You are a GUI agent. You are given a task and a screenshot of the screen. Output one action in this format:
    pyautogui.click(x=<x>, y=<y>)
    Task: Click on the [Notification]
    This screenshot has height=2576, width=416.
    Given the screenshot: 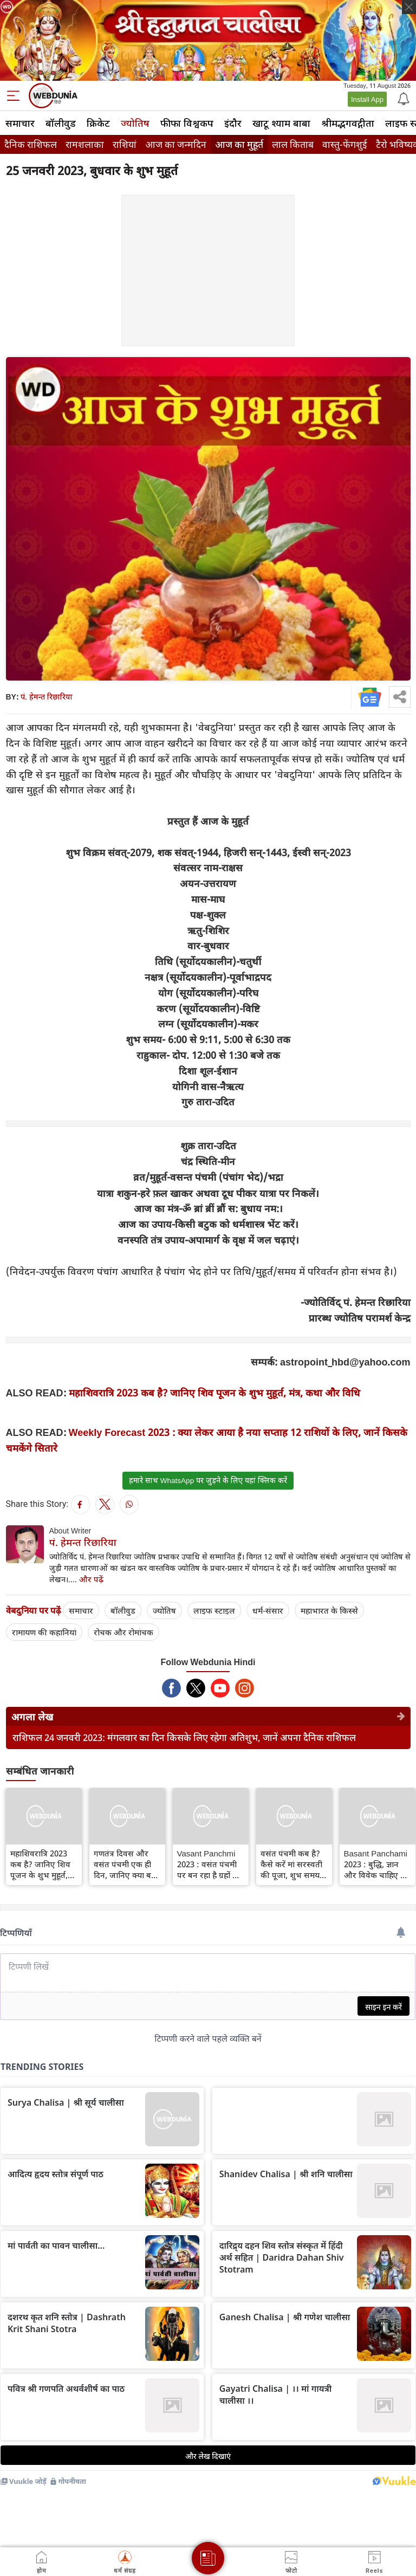 What is the action you would take?
    pyautogui.click(x=402, y=98)
    